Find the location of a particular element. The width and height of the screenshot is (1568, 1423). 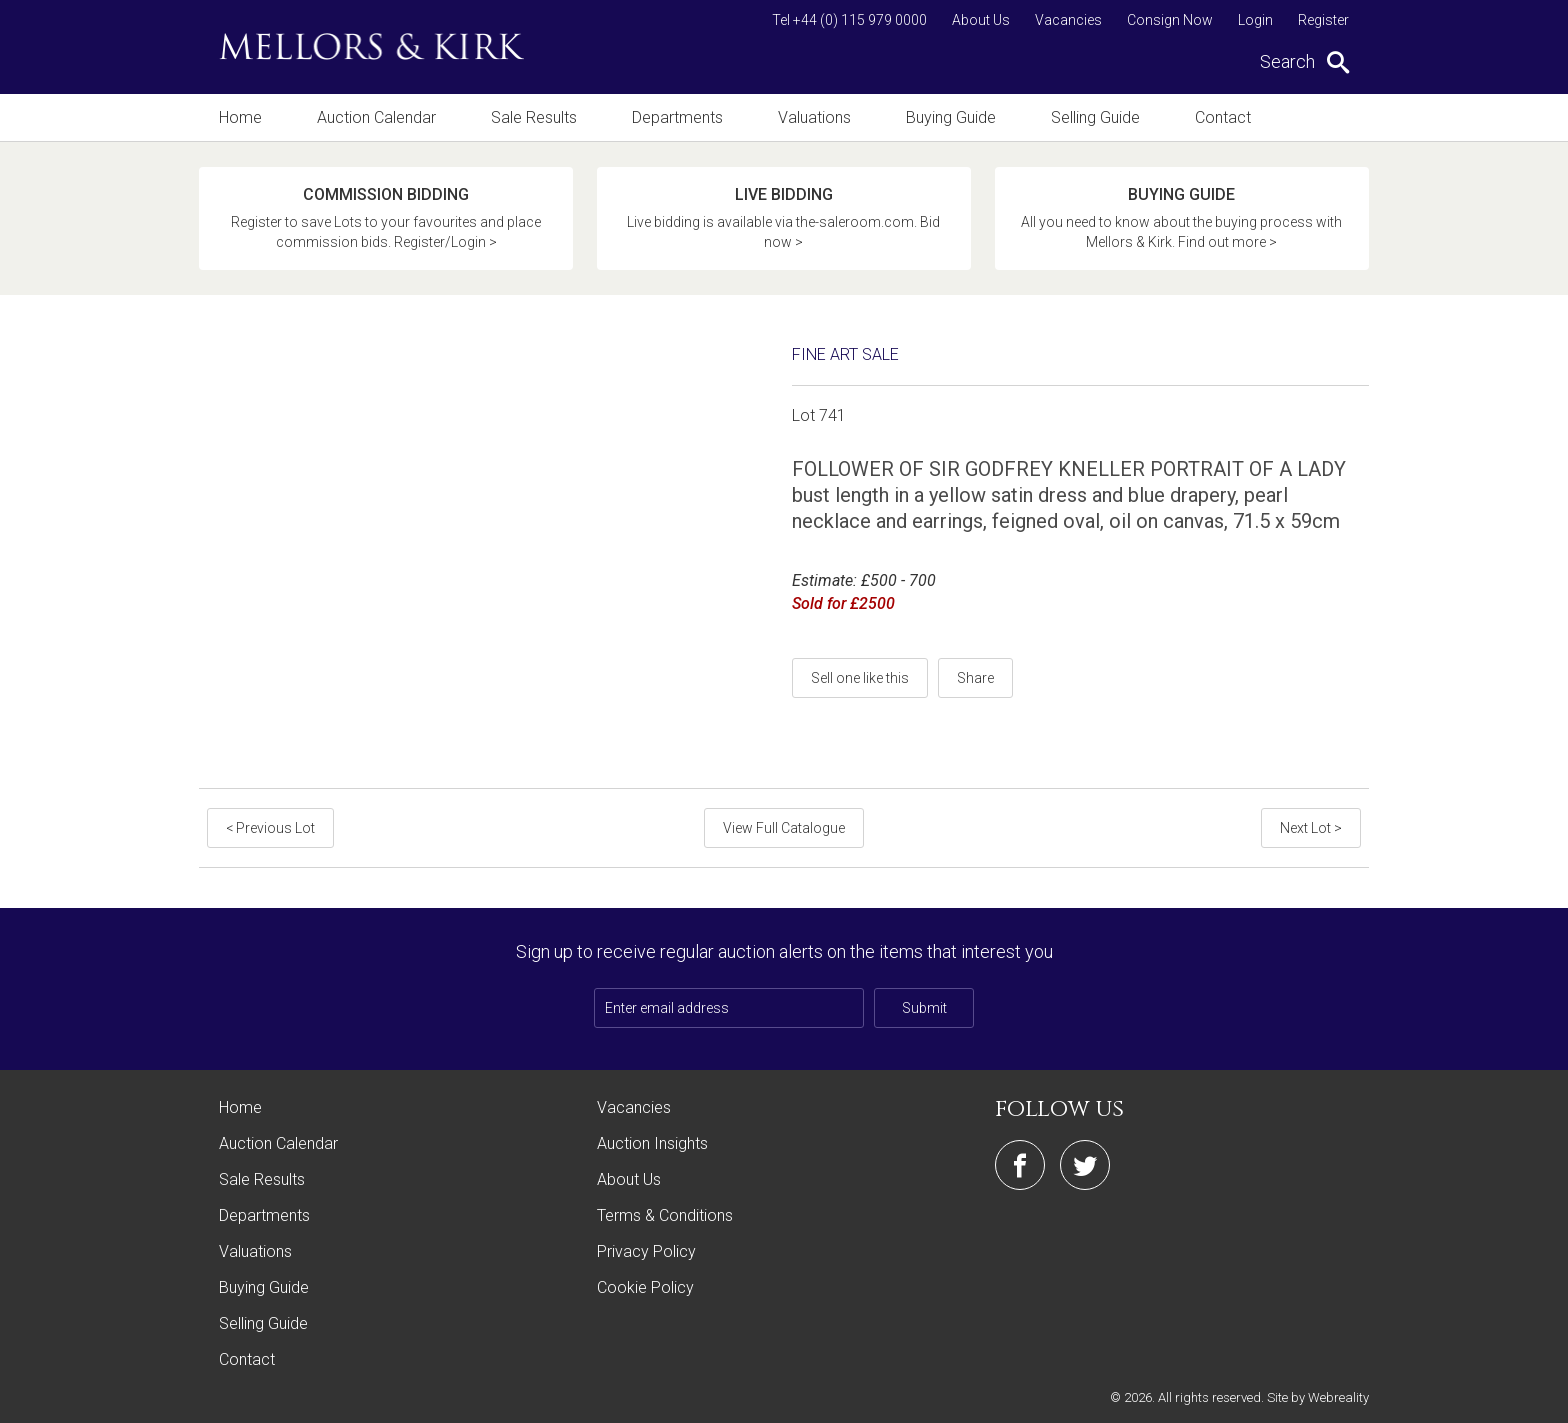

Login is located at coordinates (1255, 20).